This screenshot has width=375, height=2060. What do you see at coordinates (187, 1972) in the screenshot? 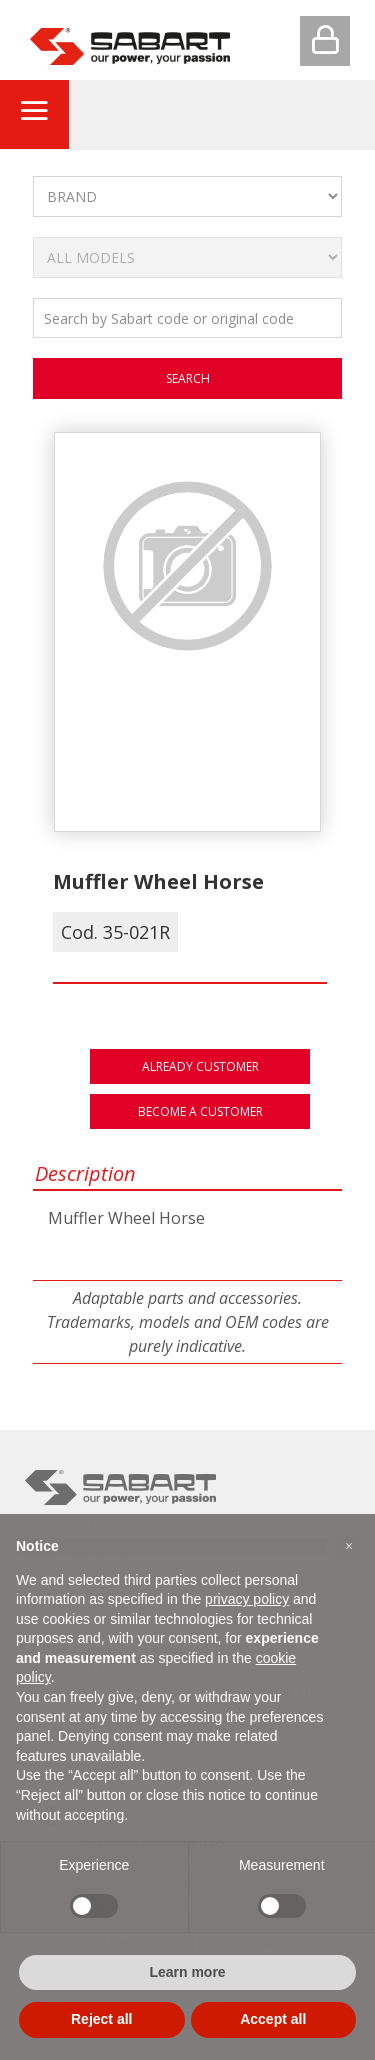
I see `Learn more [button]` at bounding box center [187, 1972].